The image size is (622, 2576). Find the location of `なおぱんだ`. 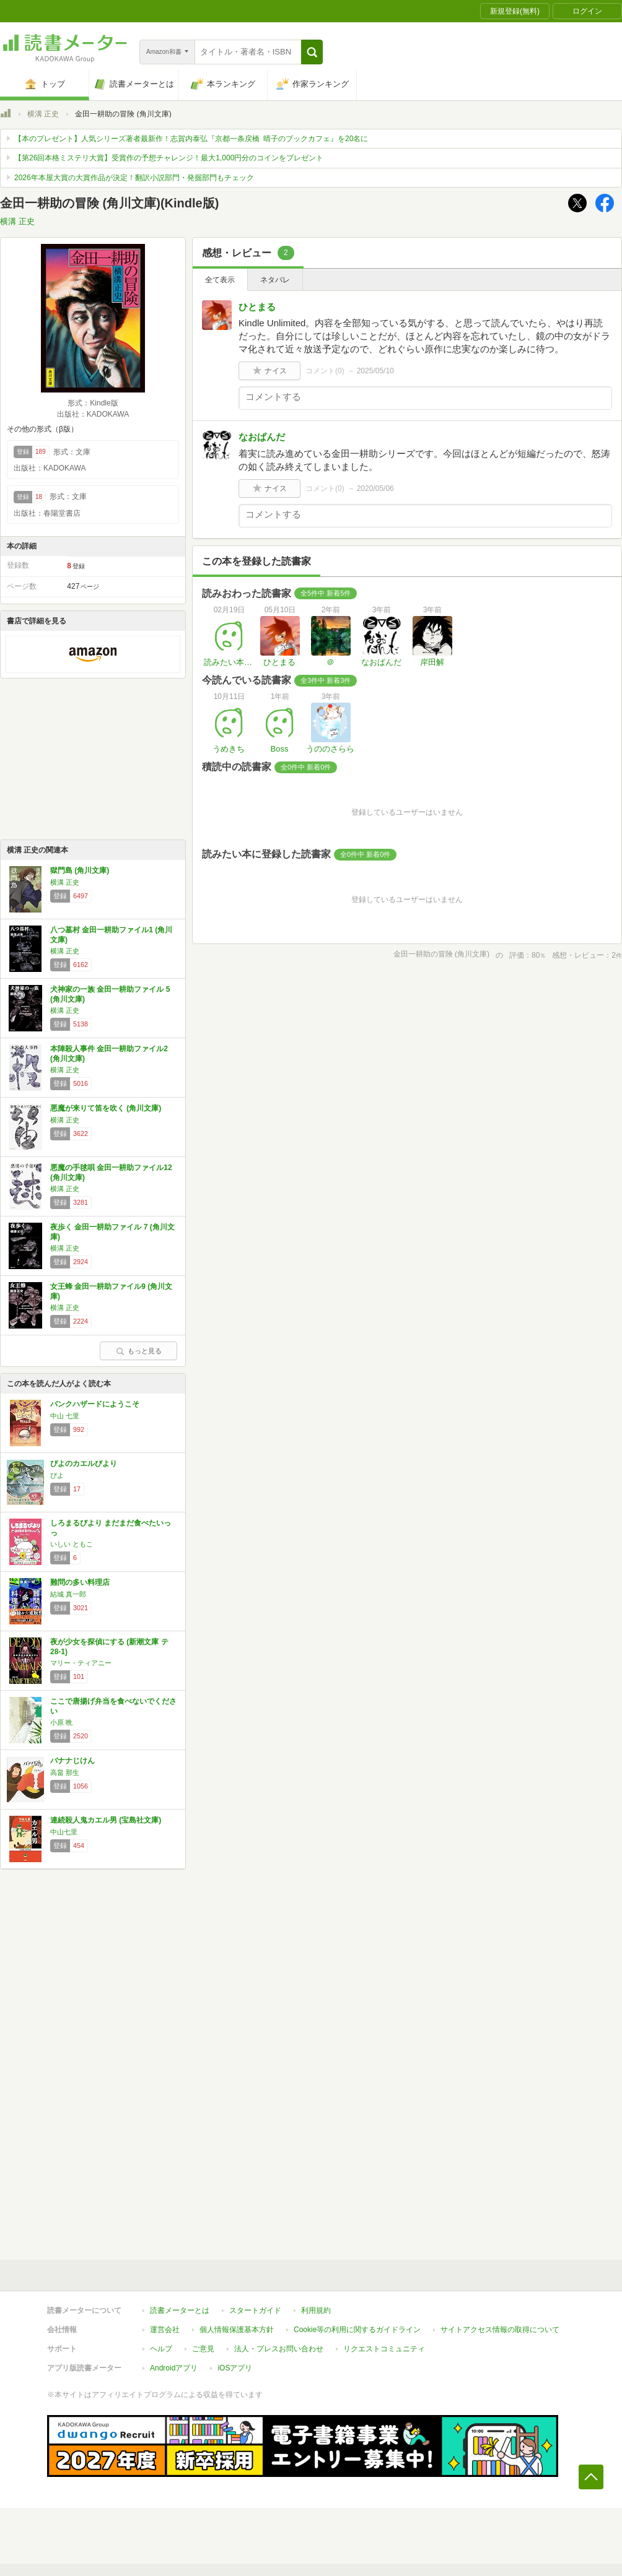

なおぱんだ is located at coordinates (262, 437).